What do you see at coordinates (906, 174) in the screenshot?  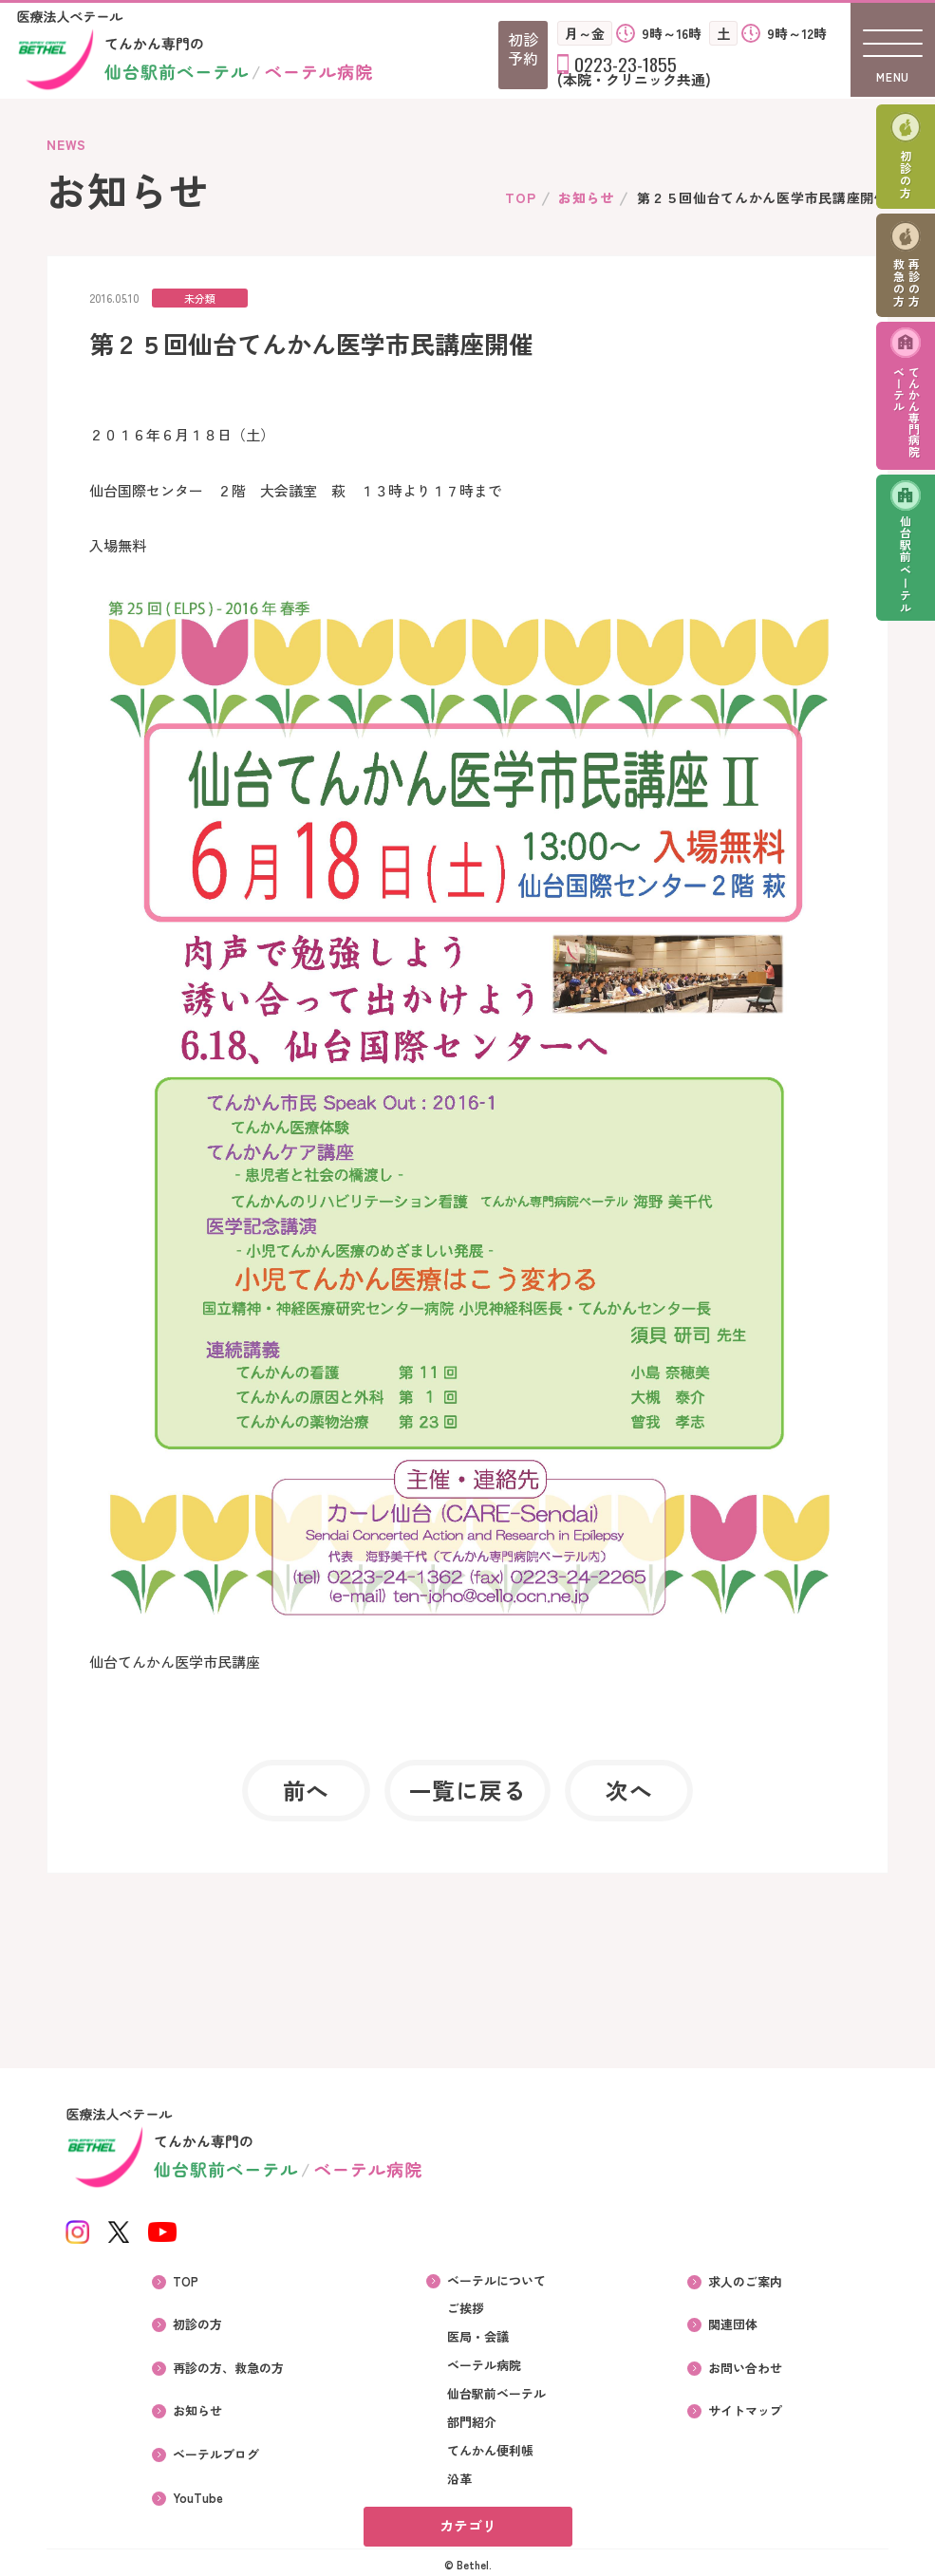 I see `初診の方` at bounding box center [906, 174].